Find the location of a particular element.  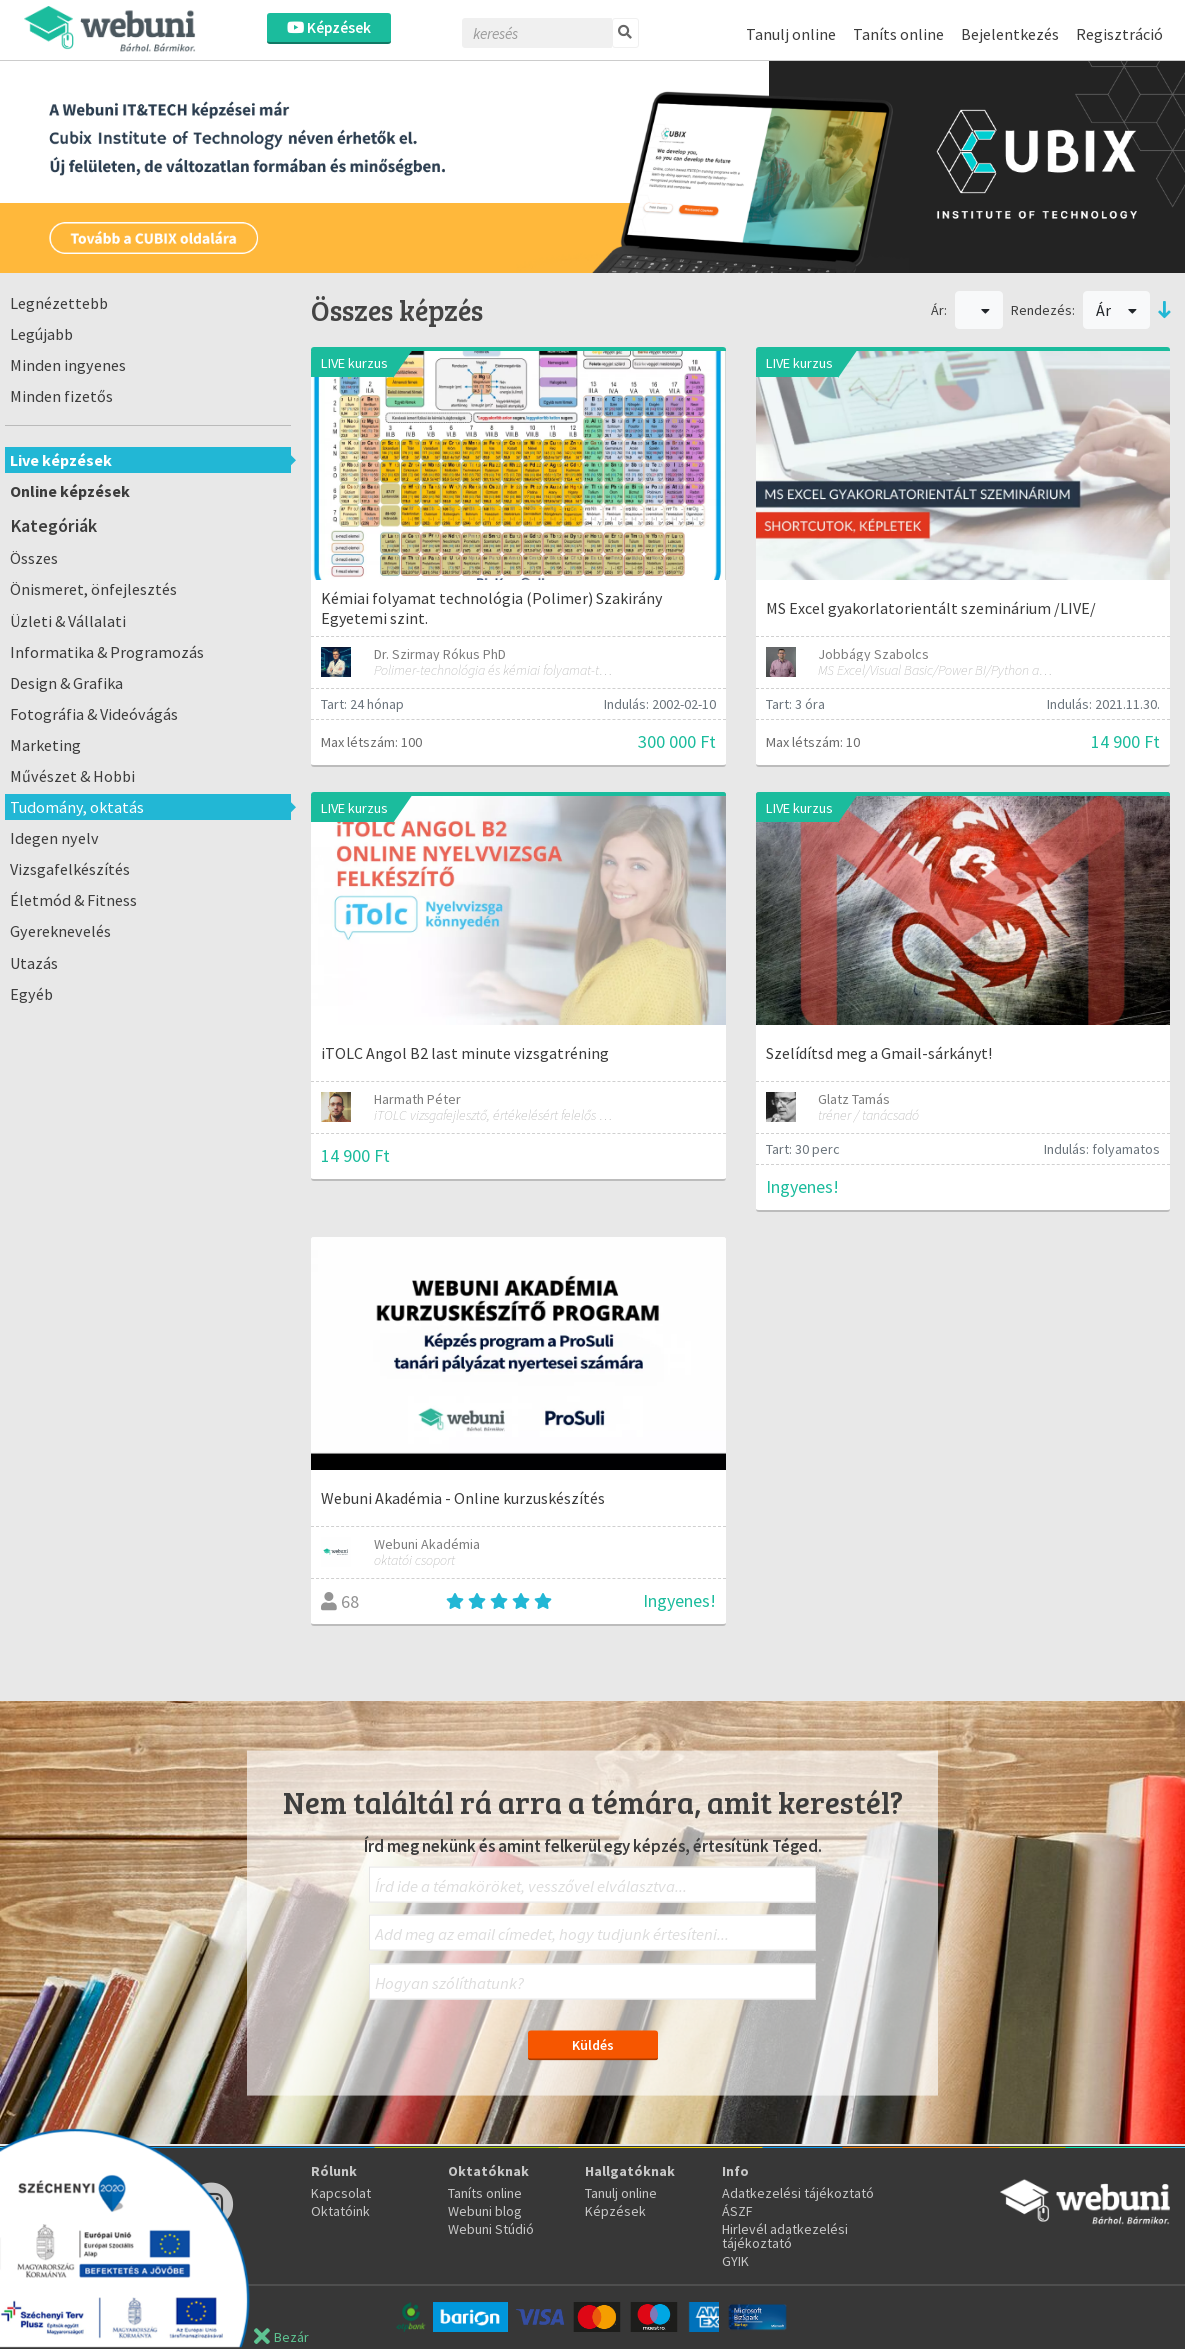

Egyéb is located at coordinates (31, 994).